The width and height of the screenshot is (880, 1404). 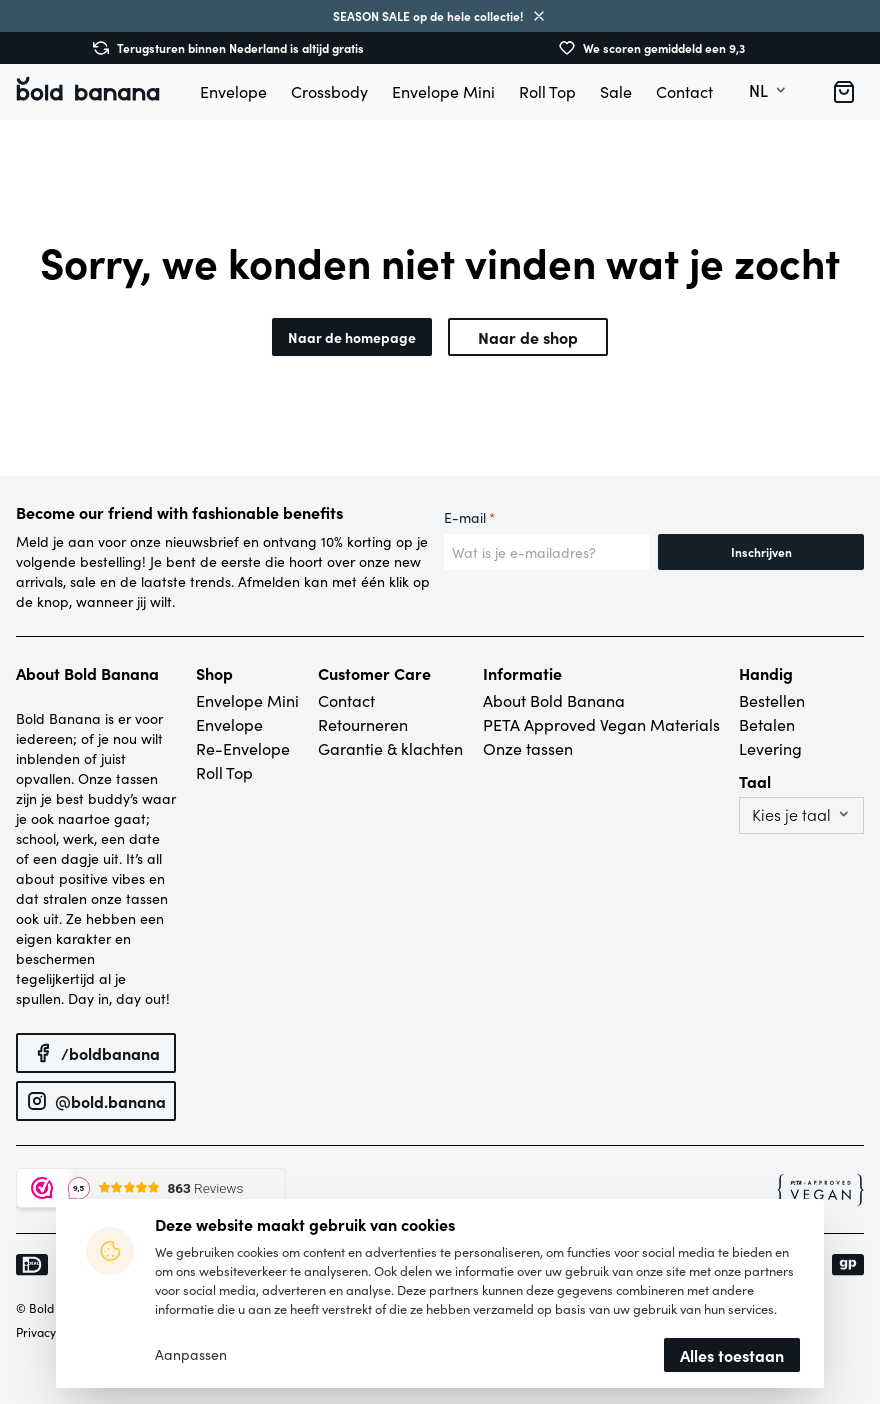 I want to click on Roll Top, so click(x=547, y=91).